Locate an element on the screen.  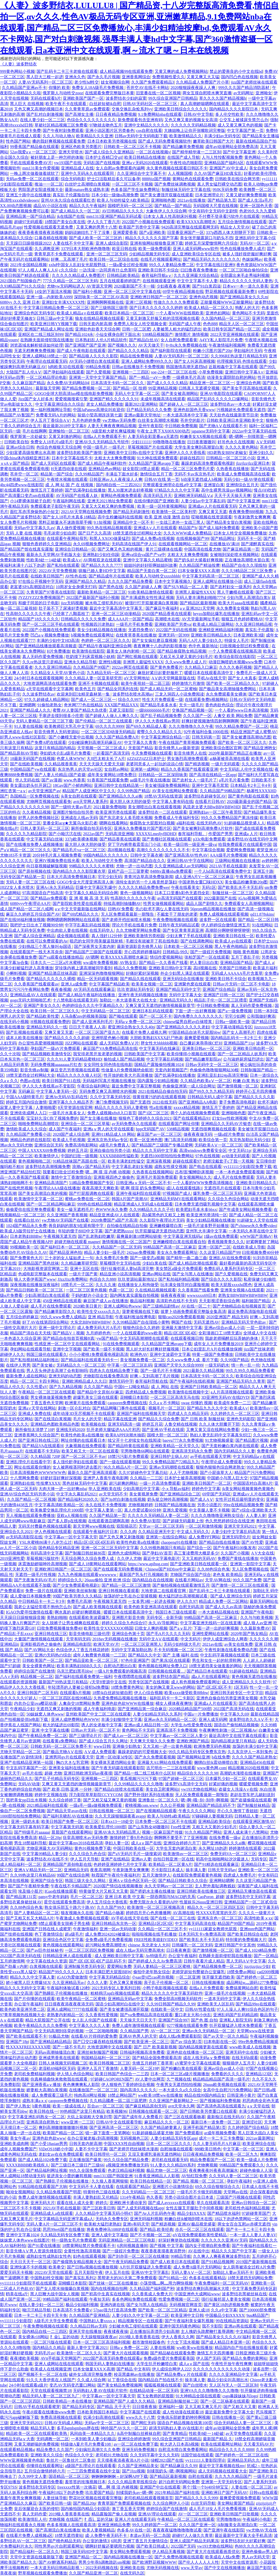
av天堂免费在线观看 is located at coordinates (244, 2433).